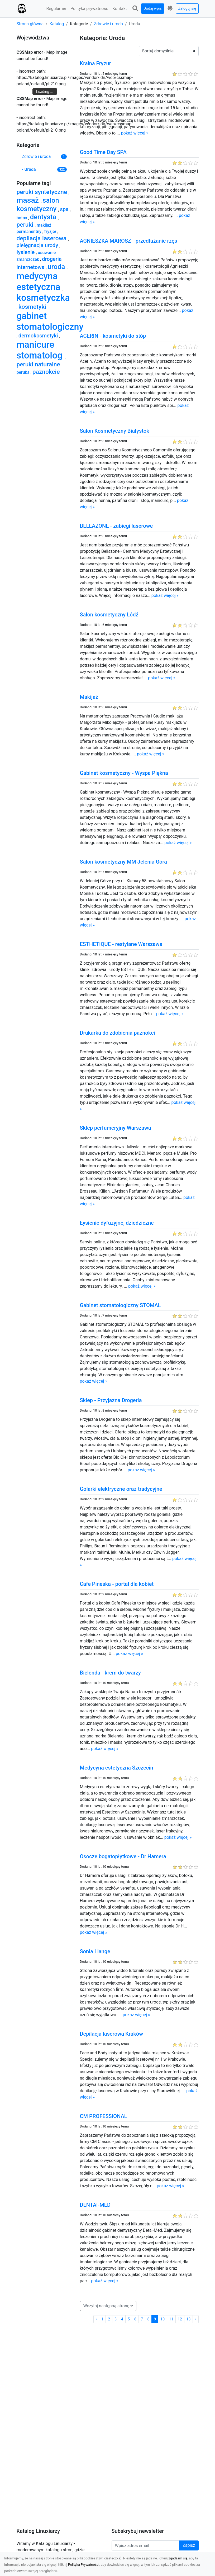 Image resolution: width=215 pixels, height=2576 pixels. What do you see at coordinates (123, 1856) in the screenshot?
I see `Osocze bogatopłytkowe - Dr Hamera` at bounding box center [123, 1856].